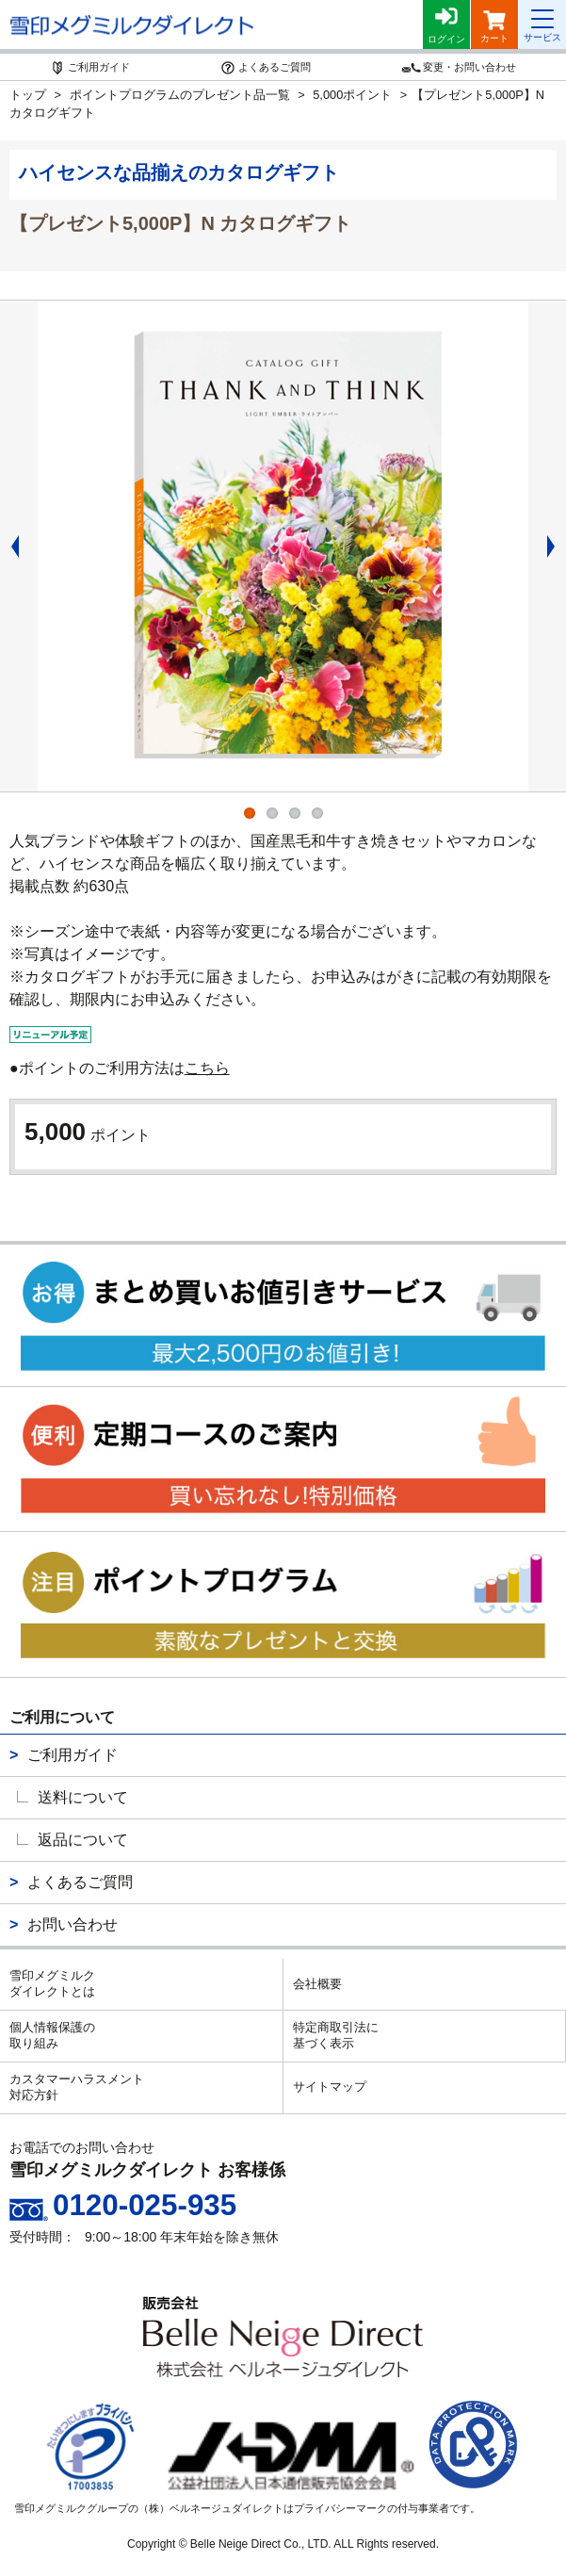 This screenshot has width=566, height=2576. What do you see at coordinates (80, 1882) in the screenshot?
I see `よくあるご質問` at bounding box center [80, 1882].